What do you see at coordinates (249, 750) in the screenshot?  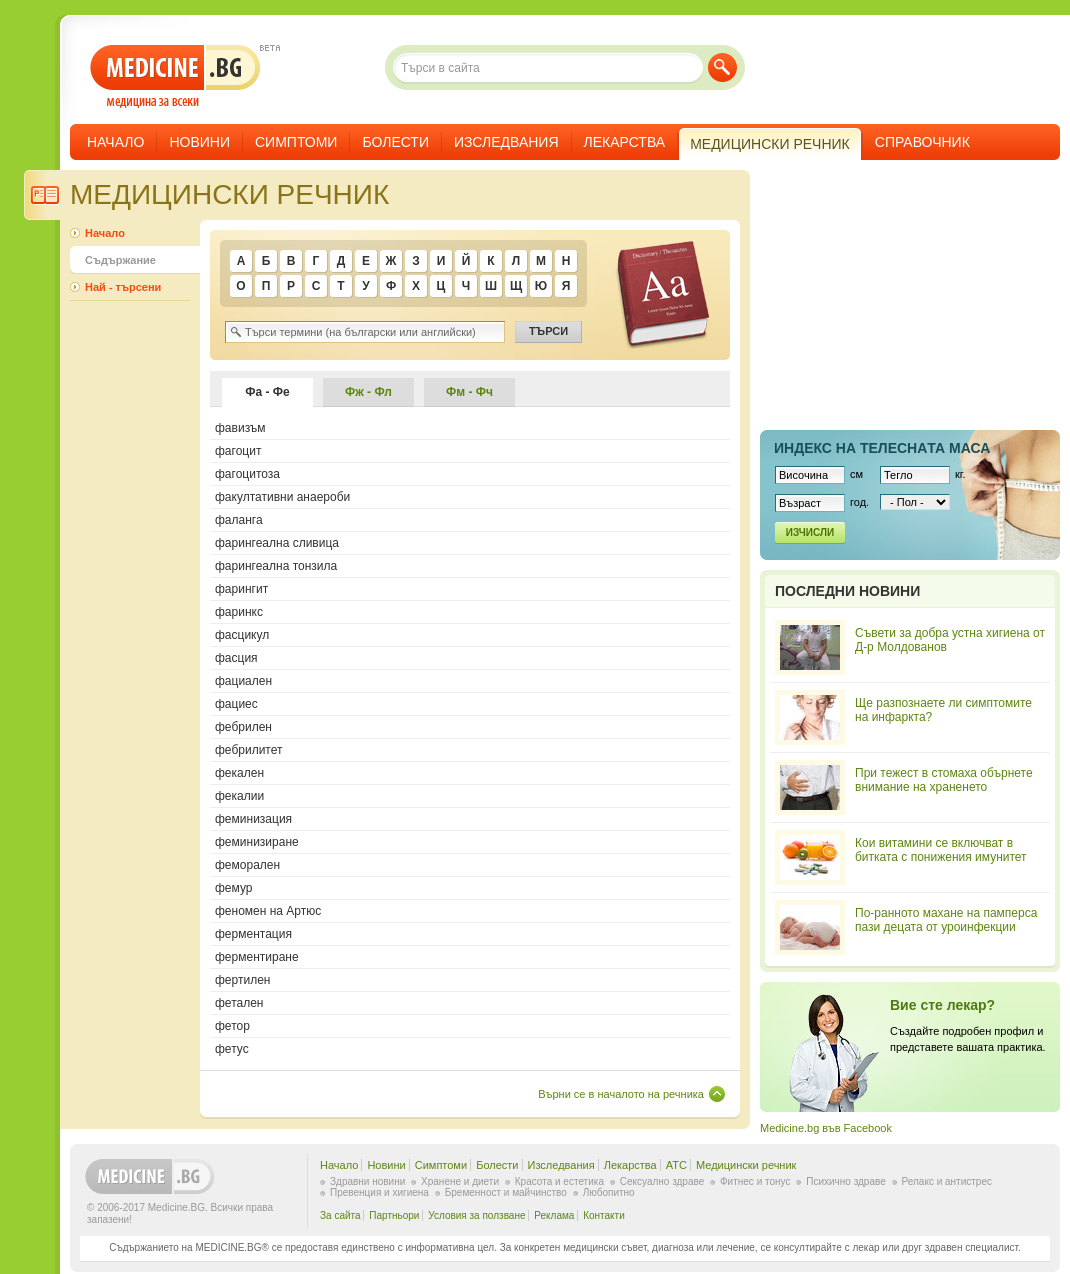 I see `фебрилитет` at bounding box center [249, 750].